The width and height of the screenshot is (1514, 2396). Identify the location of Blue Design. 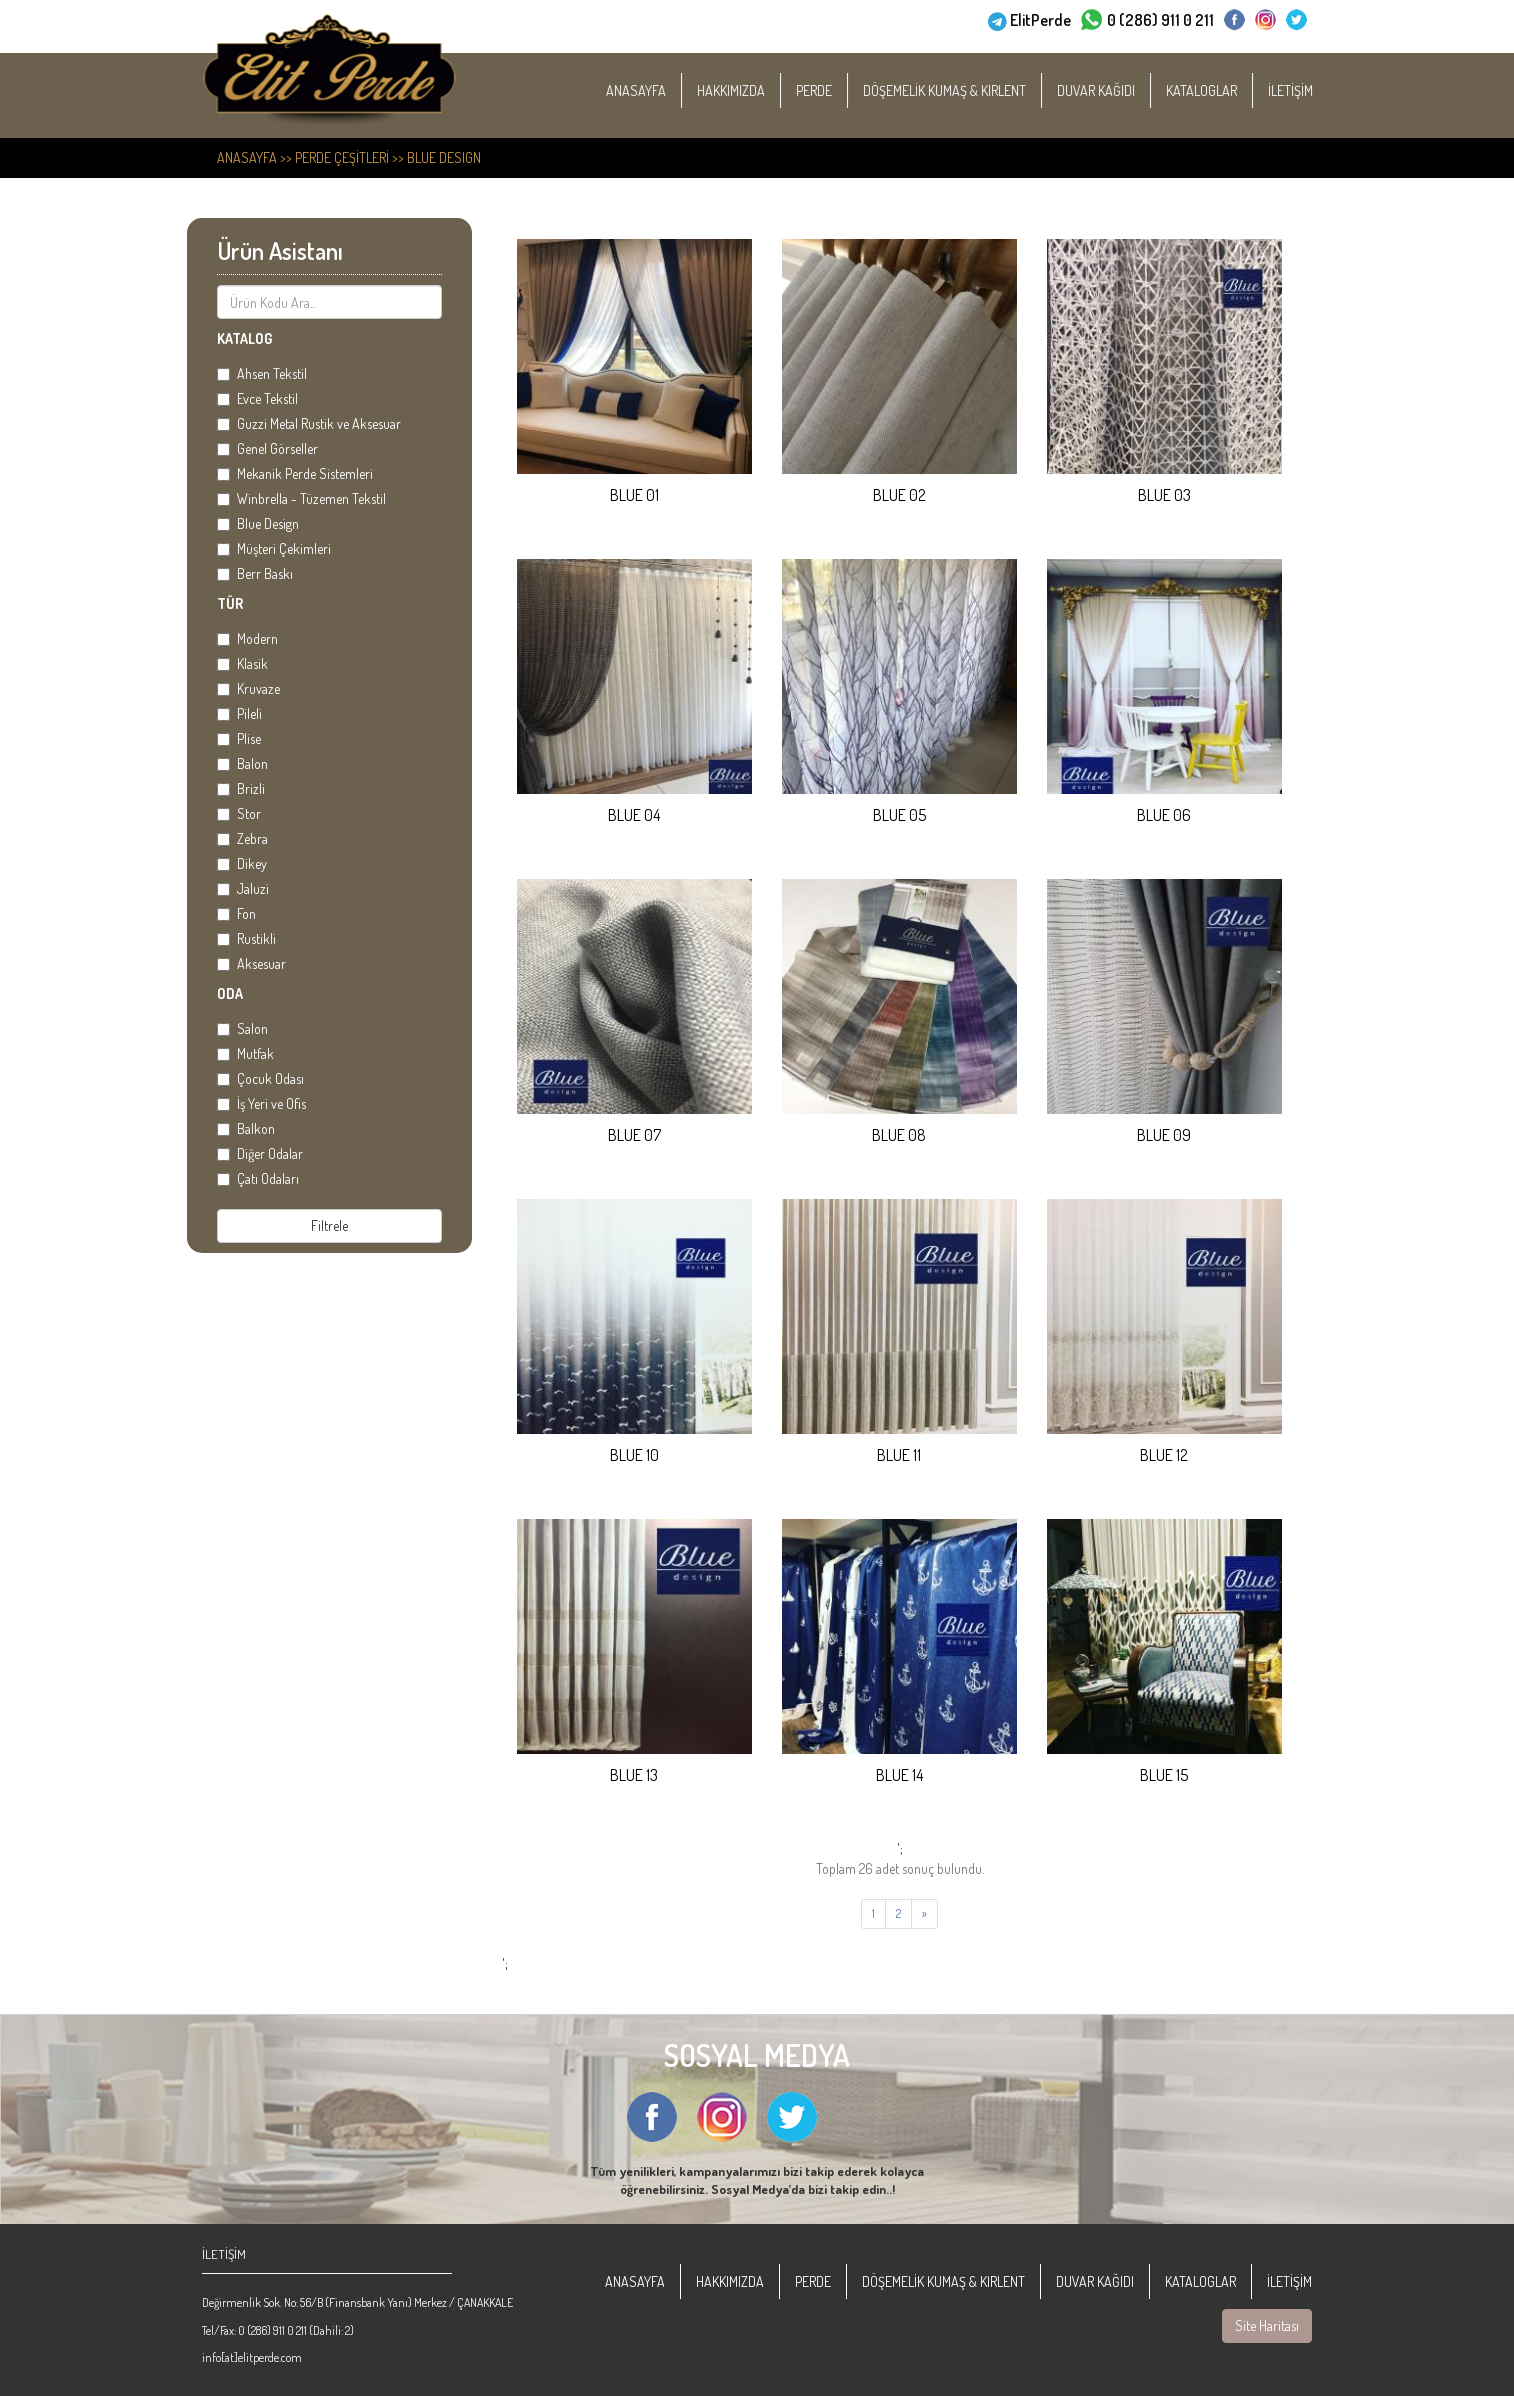
(444, 157).